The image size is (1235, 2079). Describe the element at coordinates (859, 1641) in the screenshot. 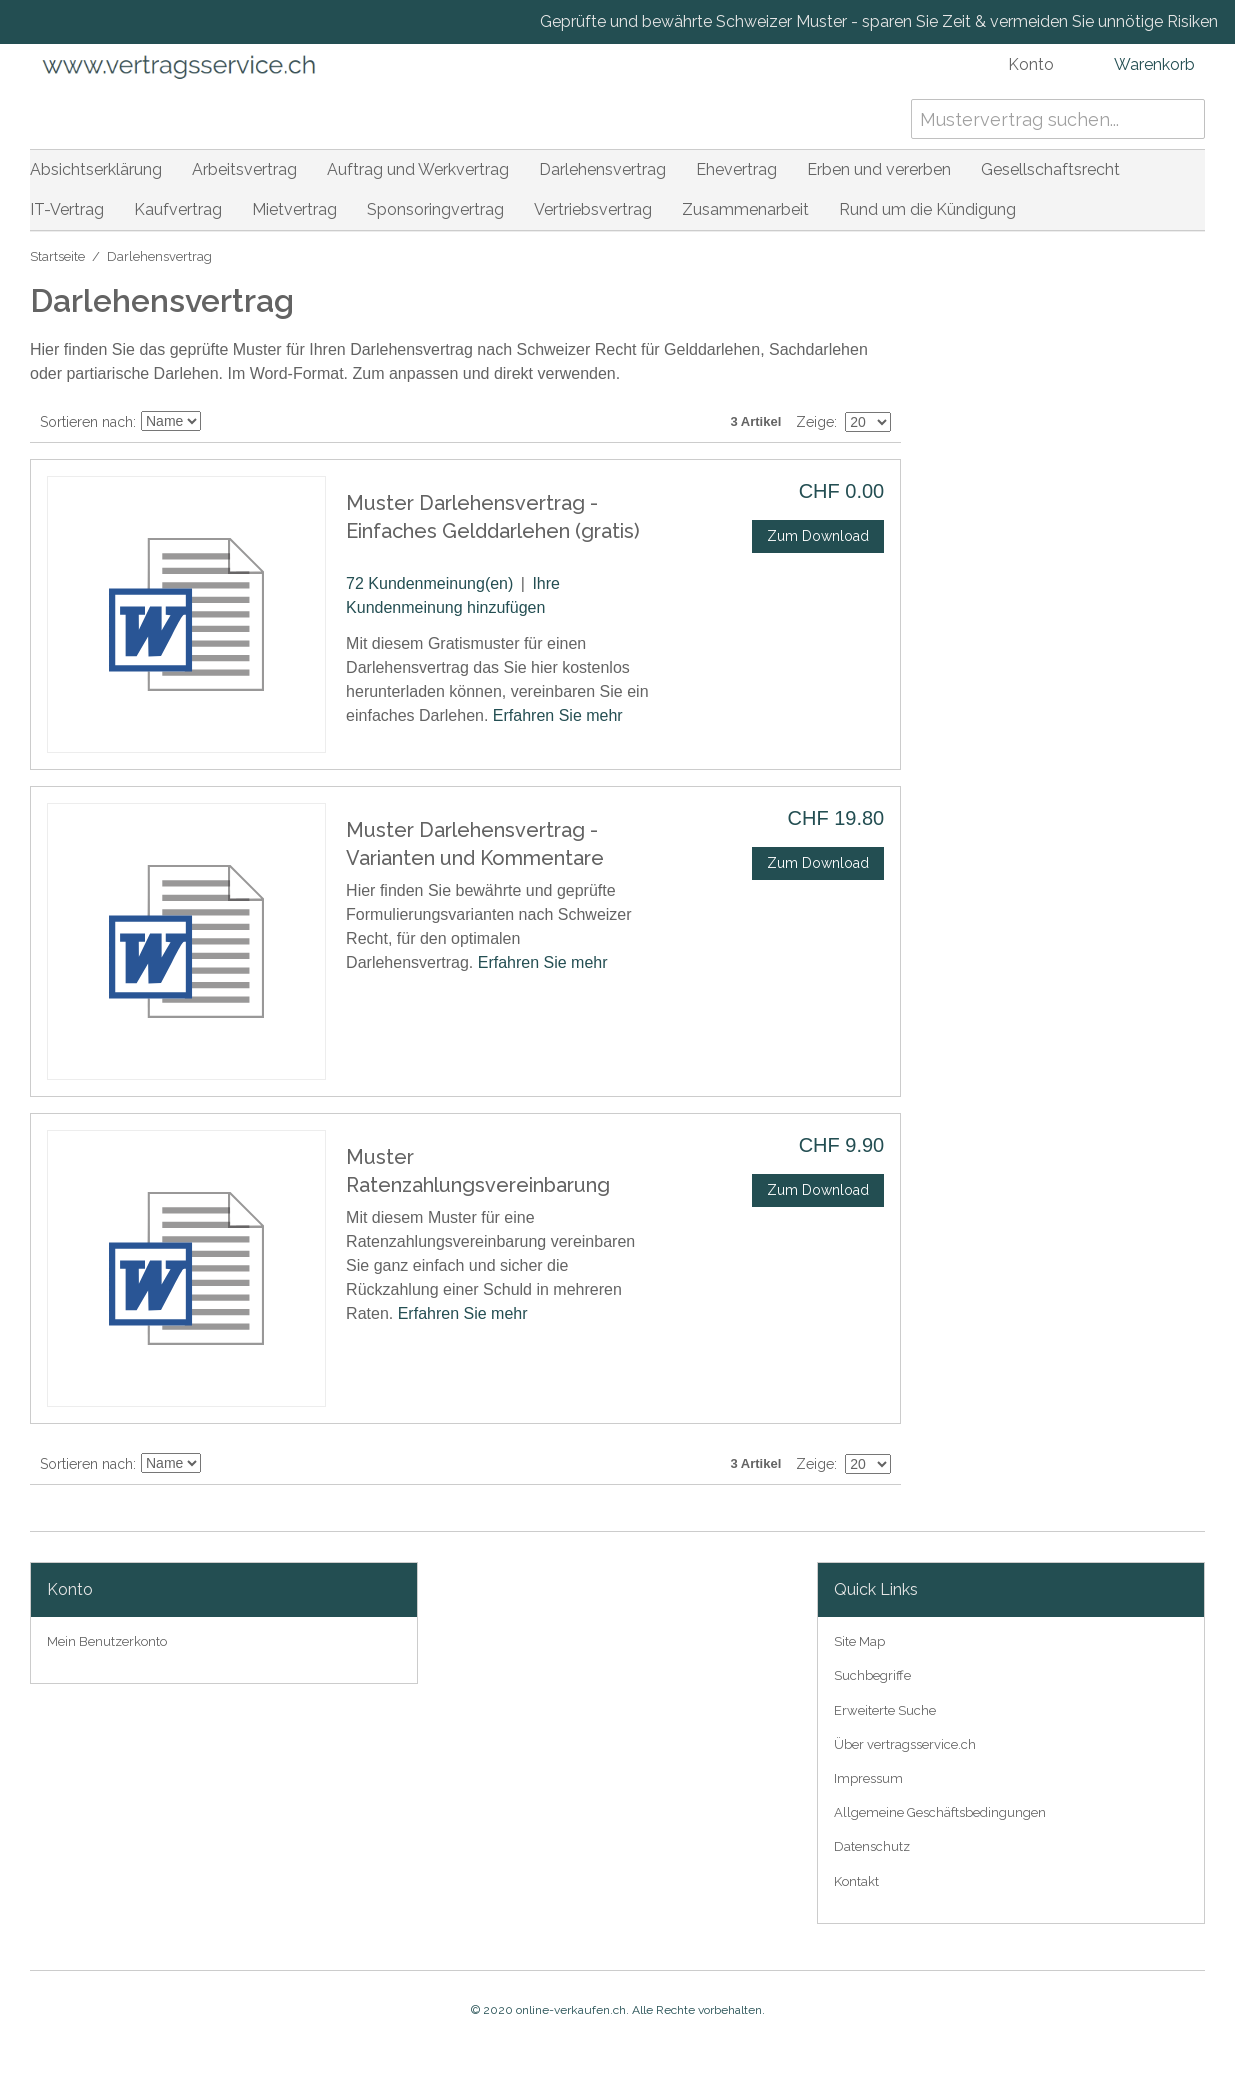

I see `Site Map` at that location.